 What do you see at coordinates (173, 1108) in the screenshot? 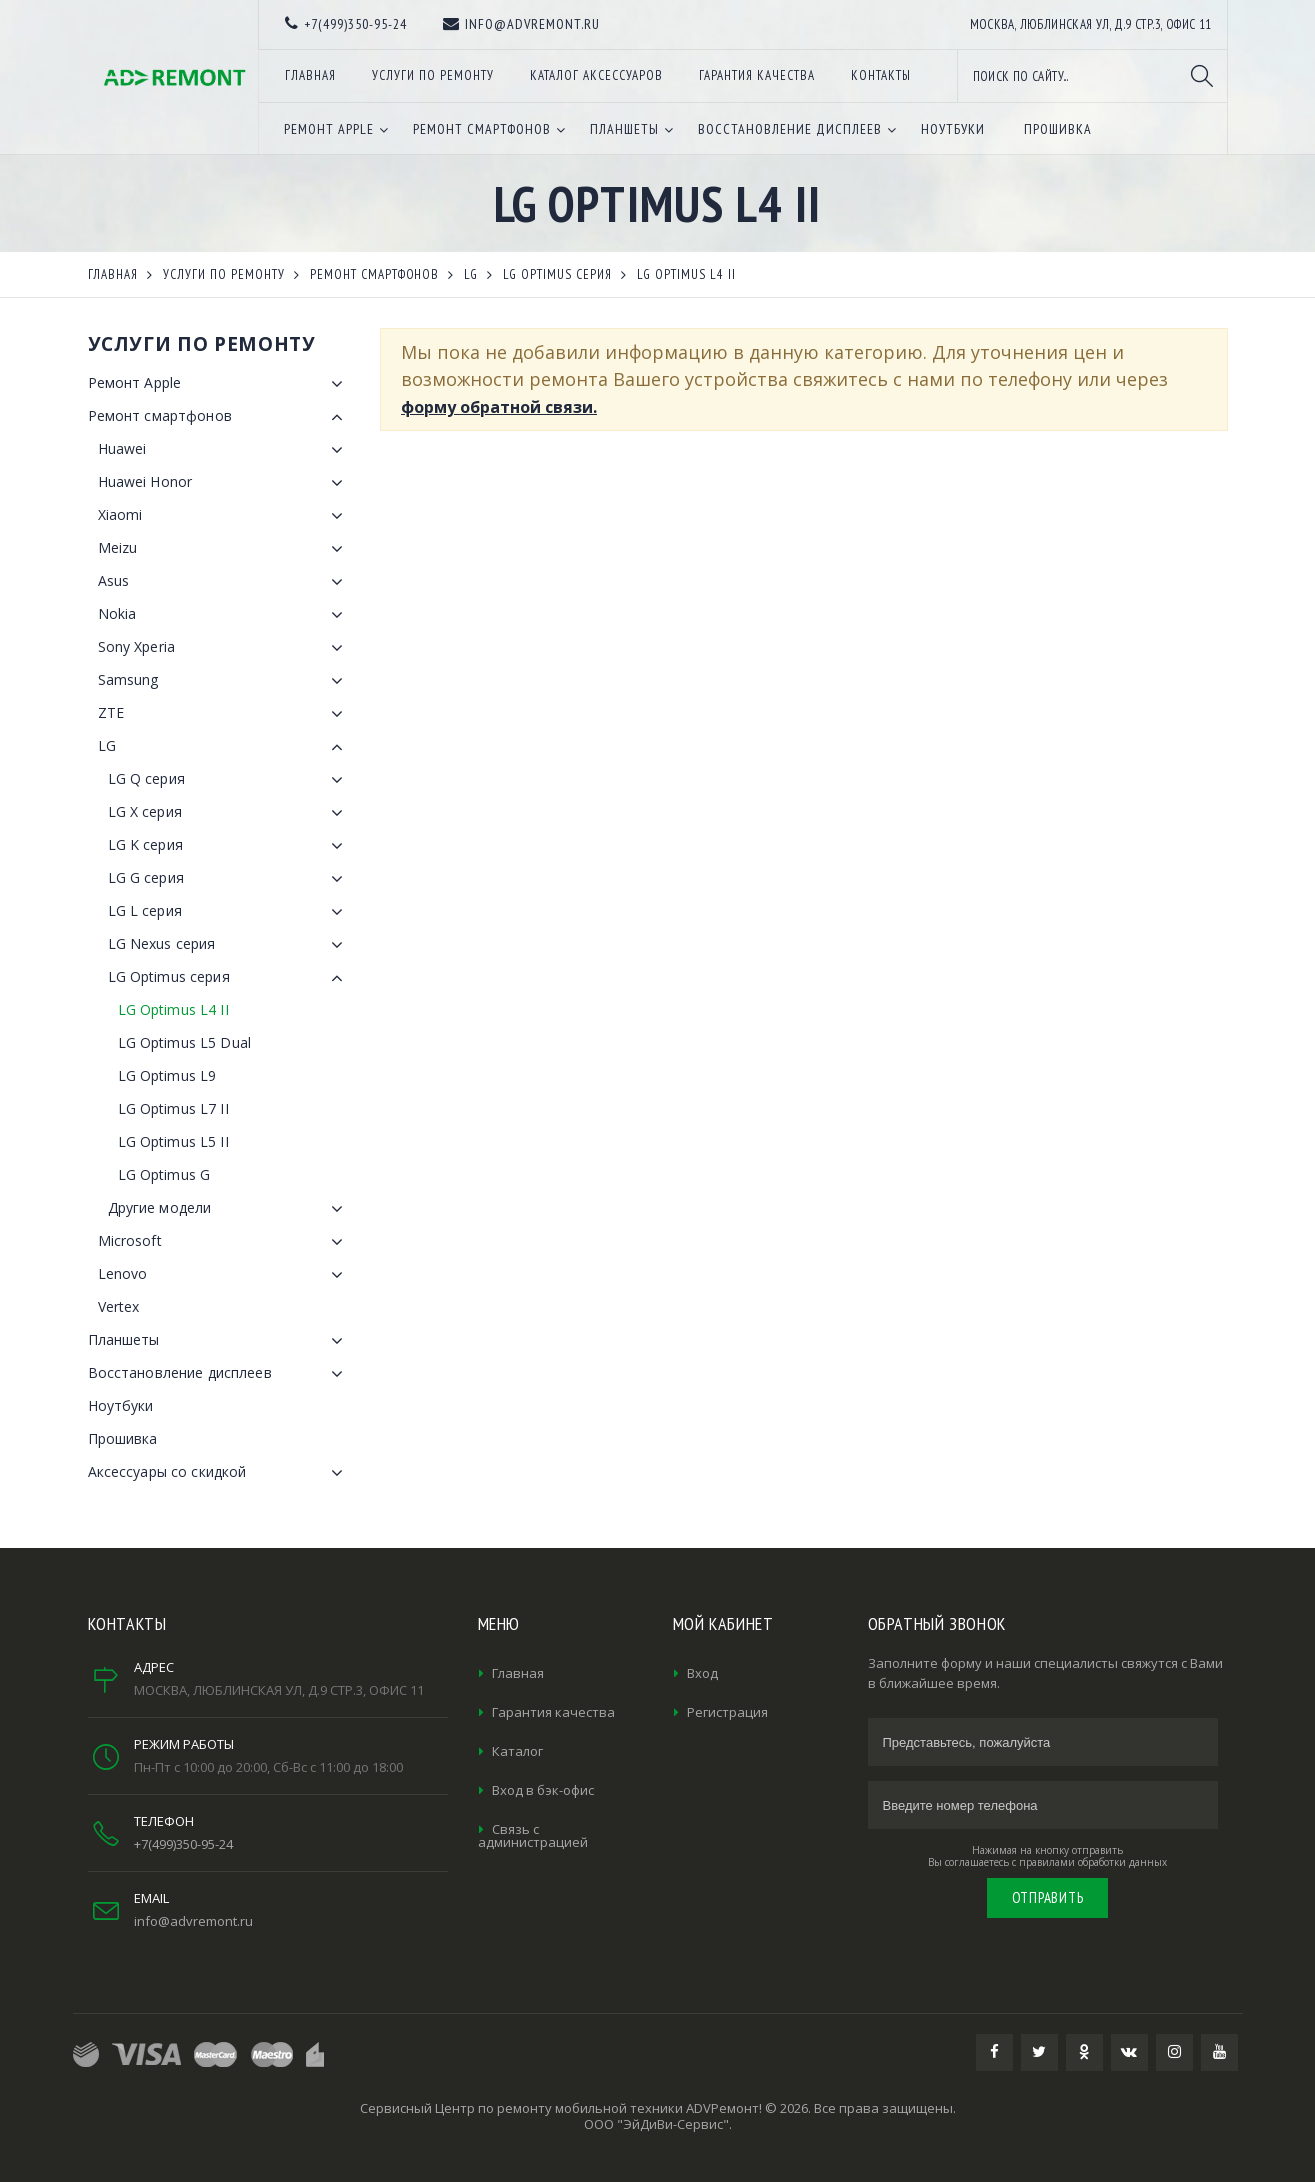
I see `LG Optimus L7 II` at bounding box center [173, 1108].